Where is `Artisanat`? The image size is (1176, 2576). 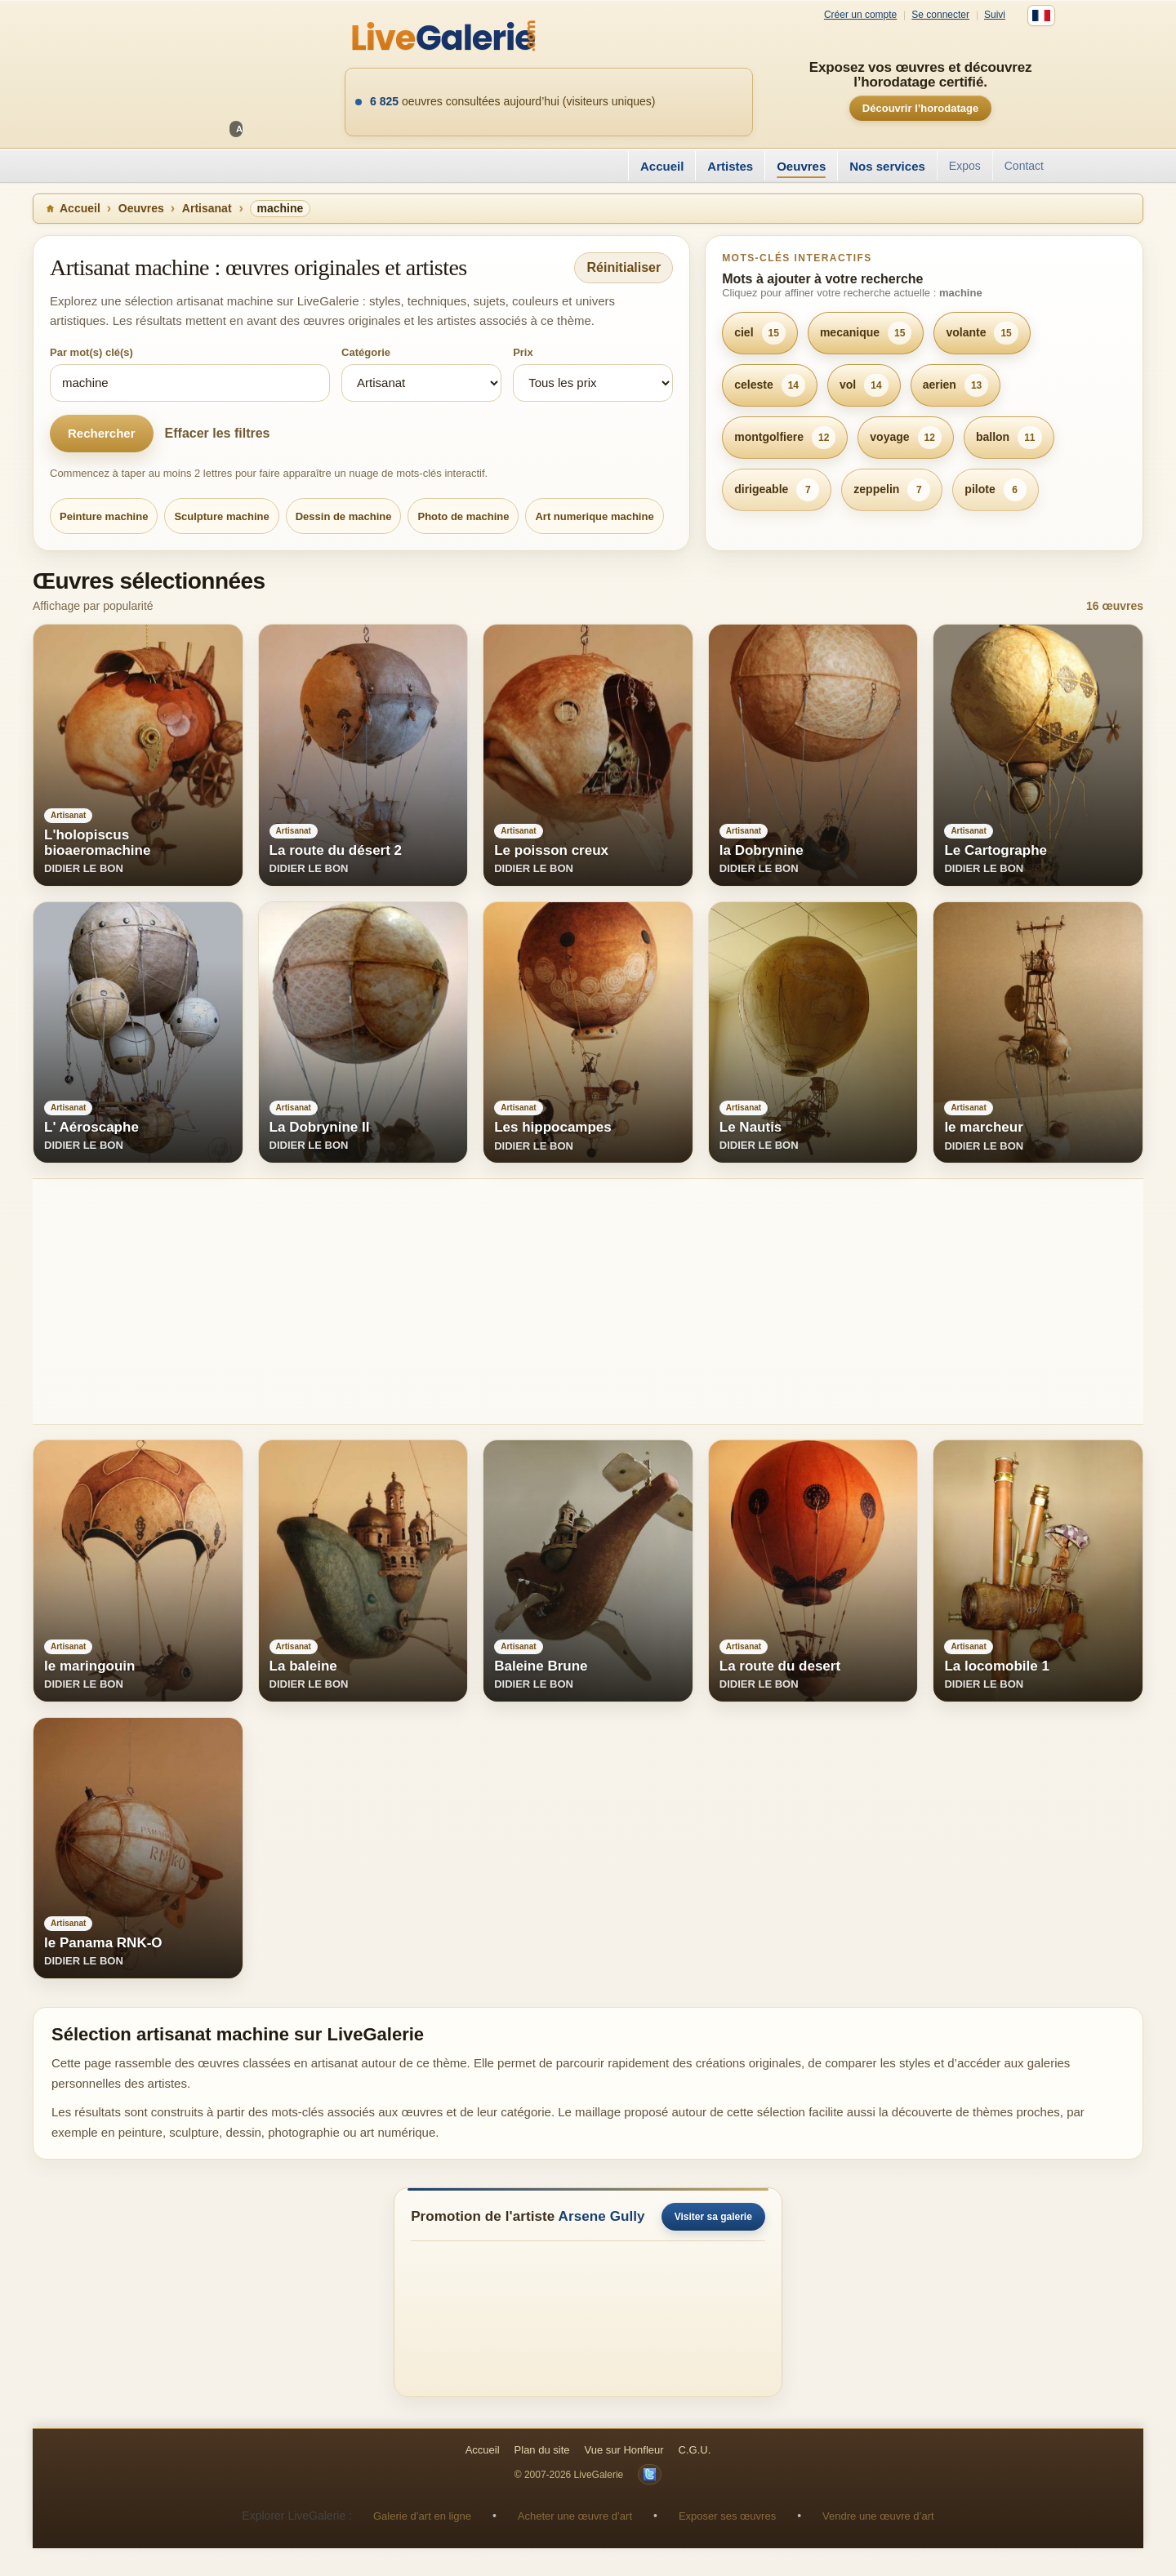 Artisanat is located at coordinates (207, 208).